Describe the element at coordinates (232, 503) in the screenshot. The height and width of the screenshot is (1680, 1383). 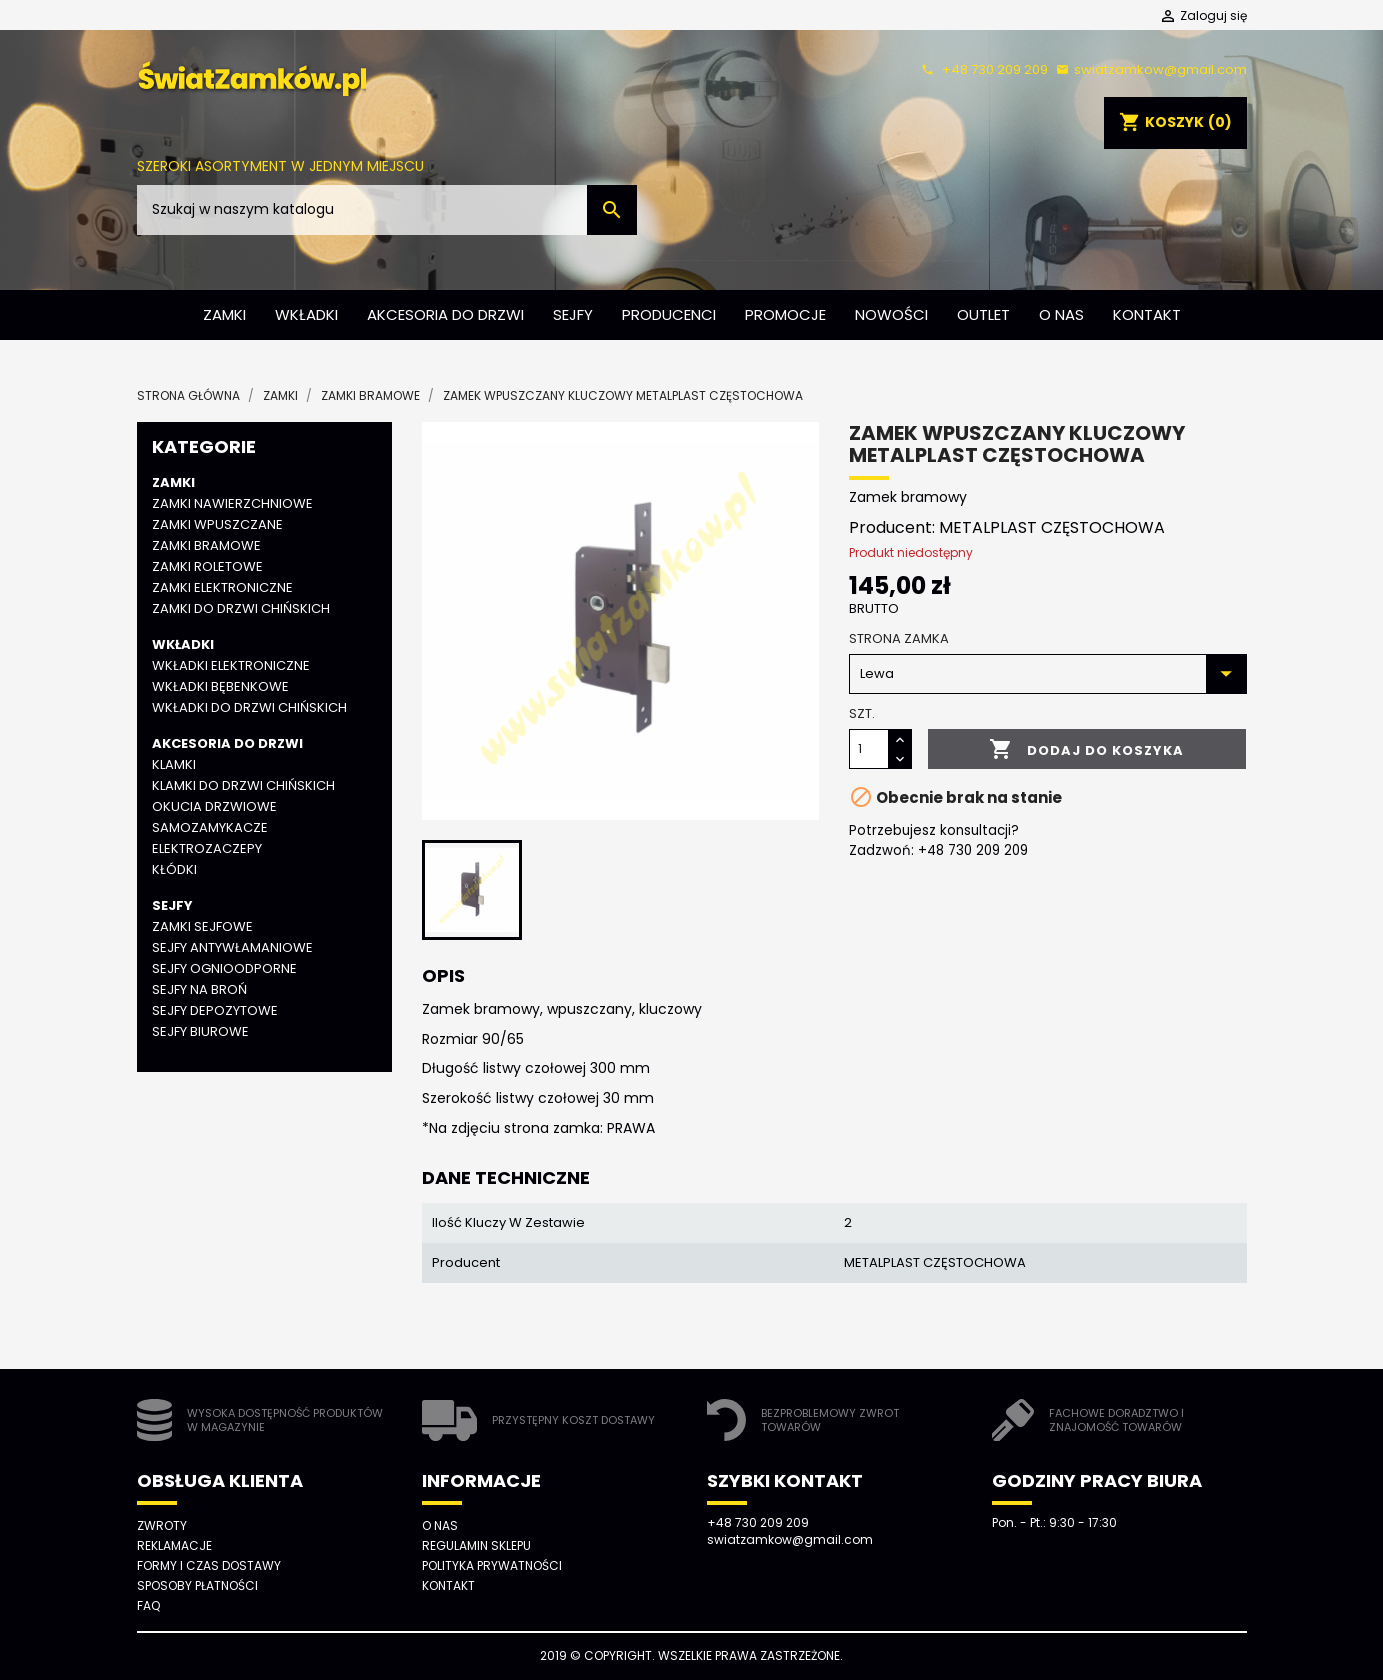
I see `Zamki nawierzchniowe` at that location.